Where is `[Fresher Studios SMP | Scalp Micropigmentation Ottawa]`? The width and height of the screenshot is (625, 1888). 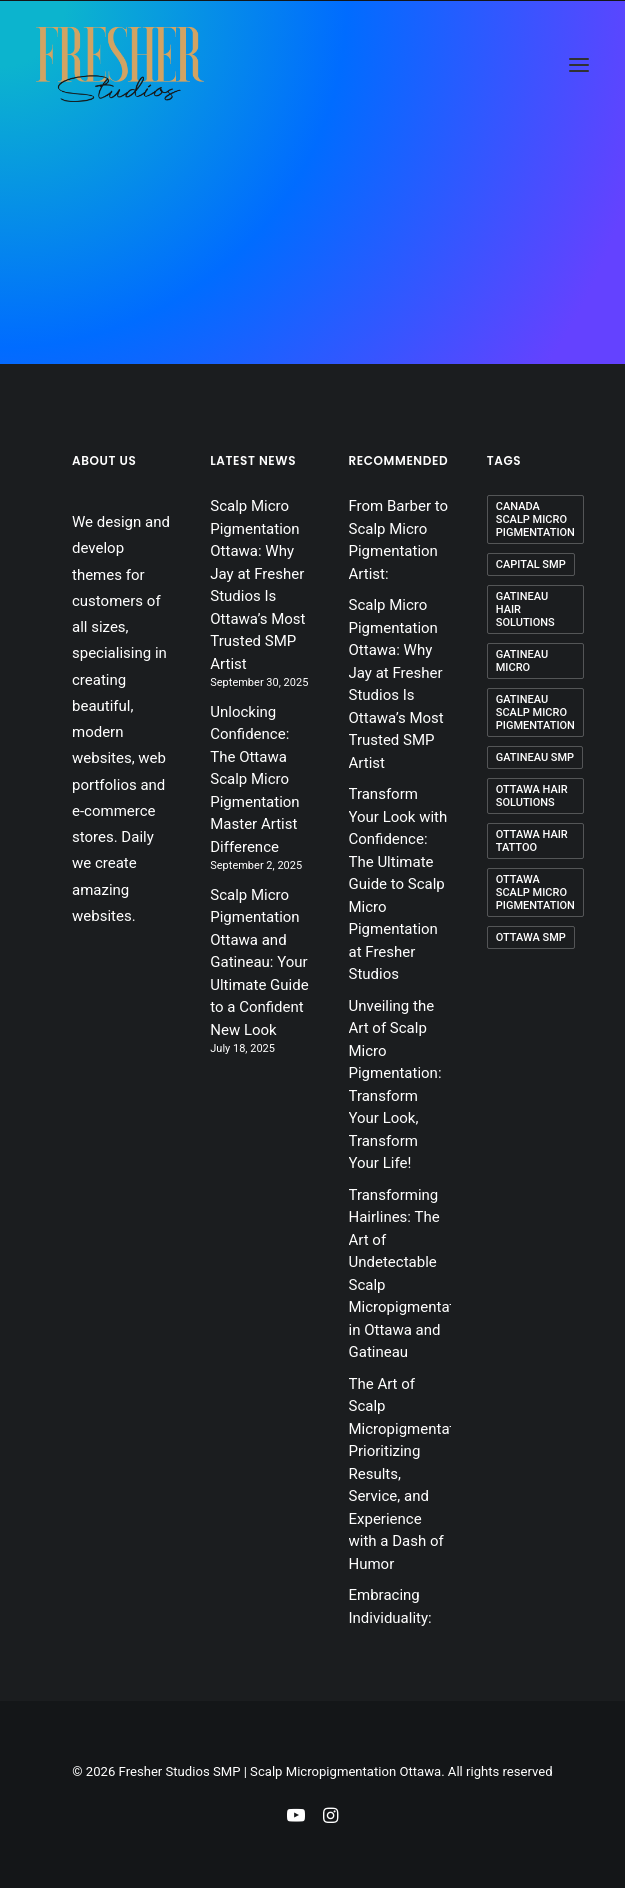
[Fresher Studios SMP | Scalp Micropigmentation Ottawa] is located at coordinates (120, 64).